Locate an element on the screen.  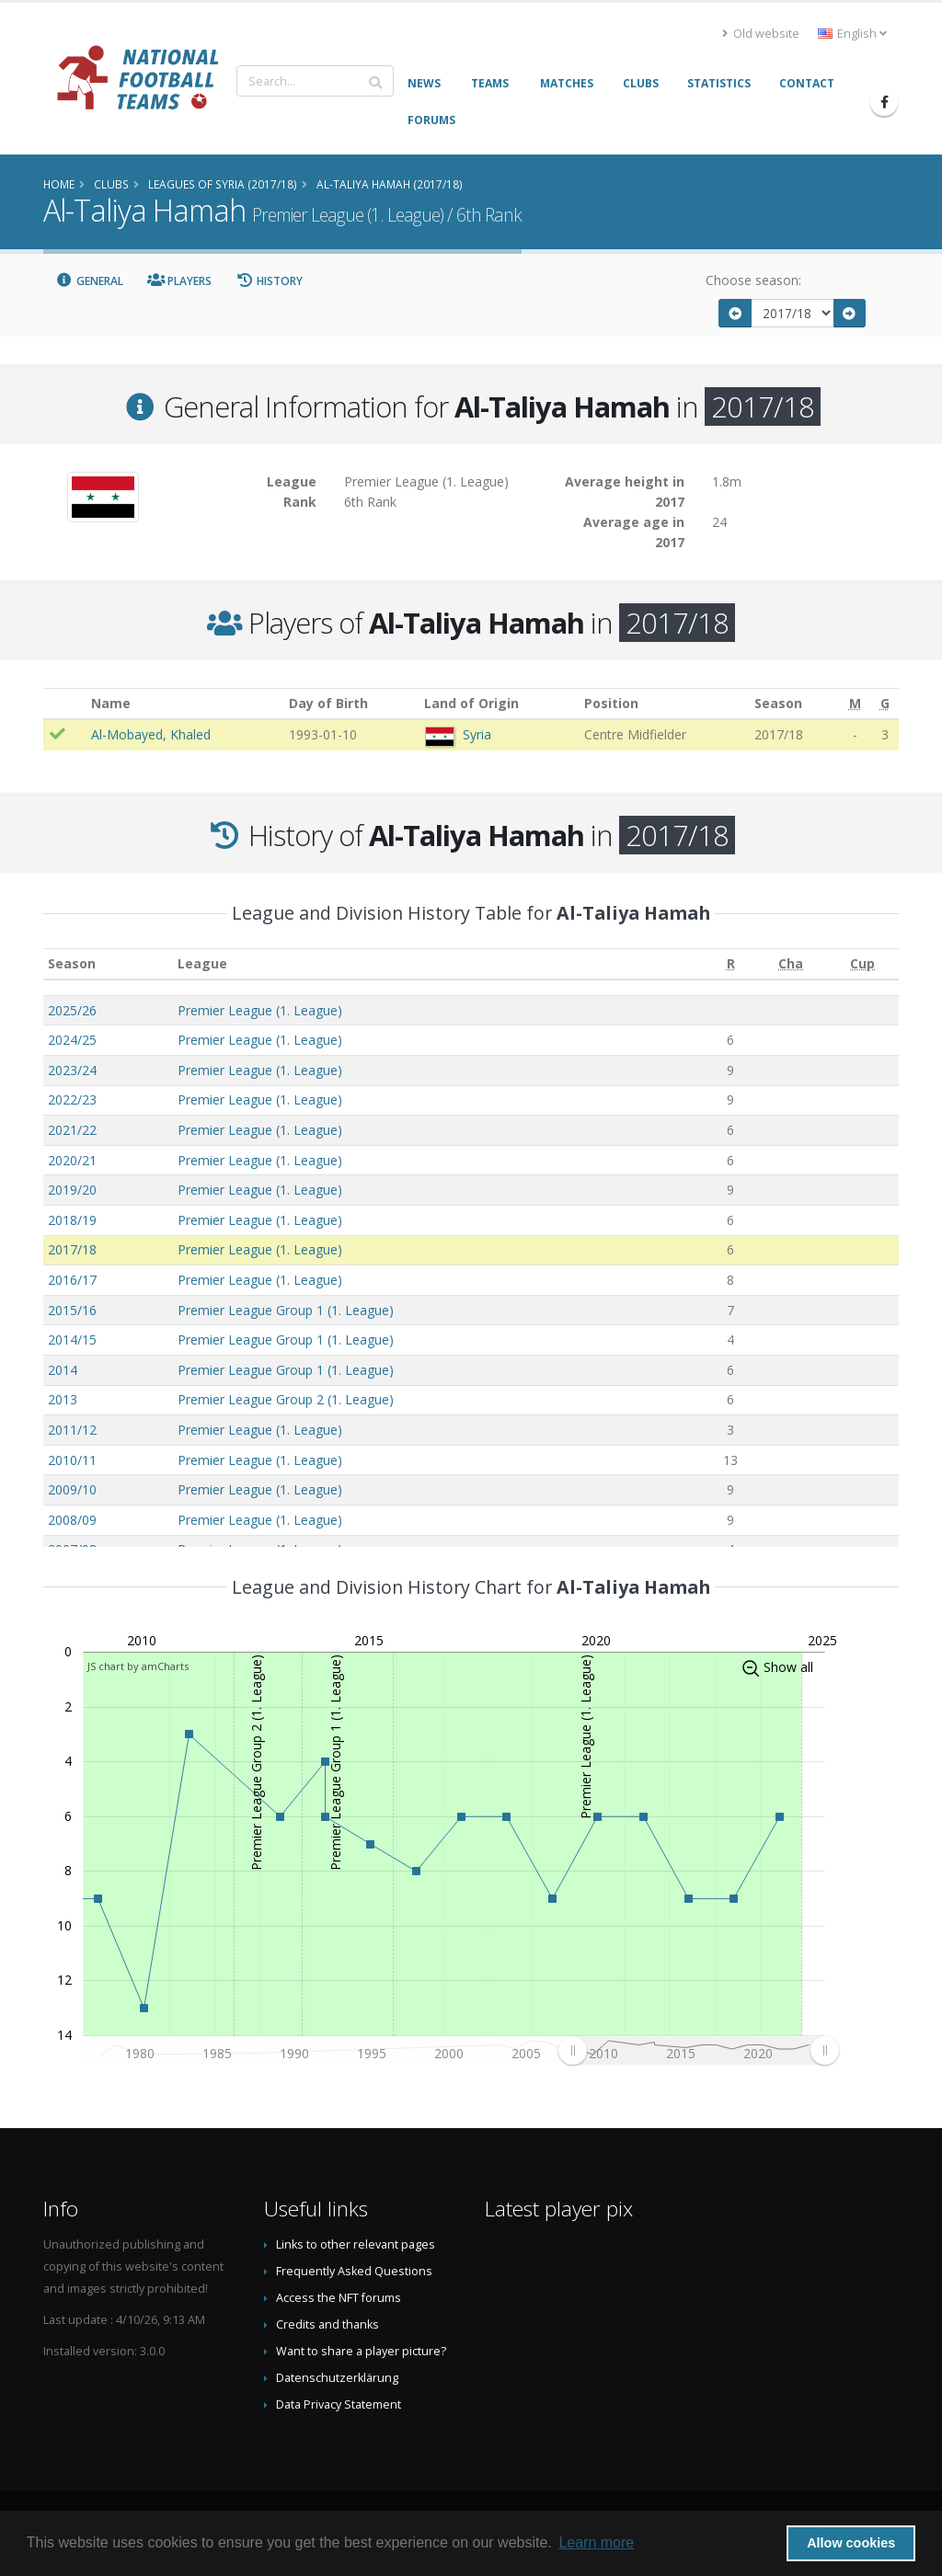
2022/23 is located at coordinates (72, 1099).